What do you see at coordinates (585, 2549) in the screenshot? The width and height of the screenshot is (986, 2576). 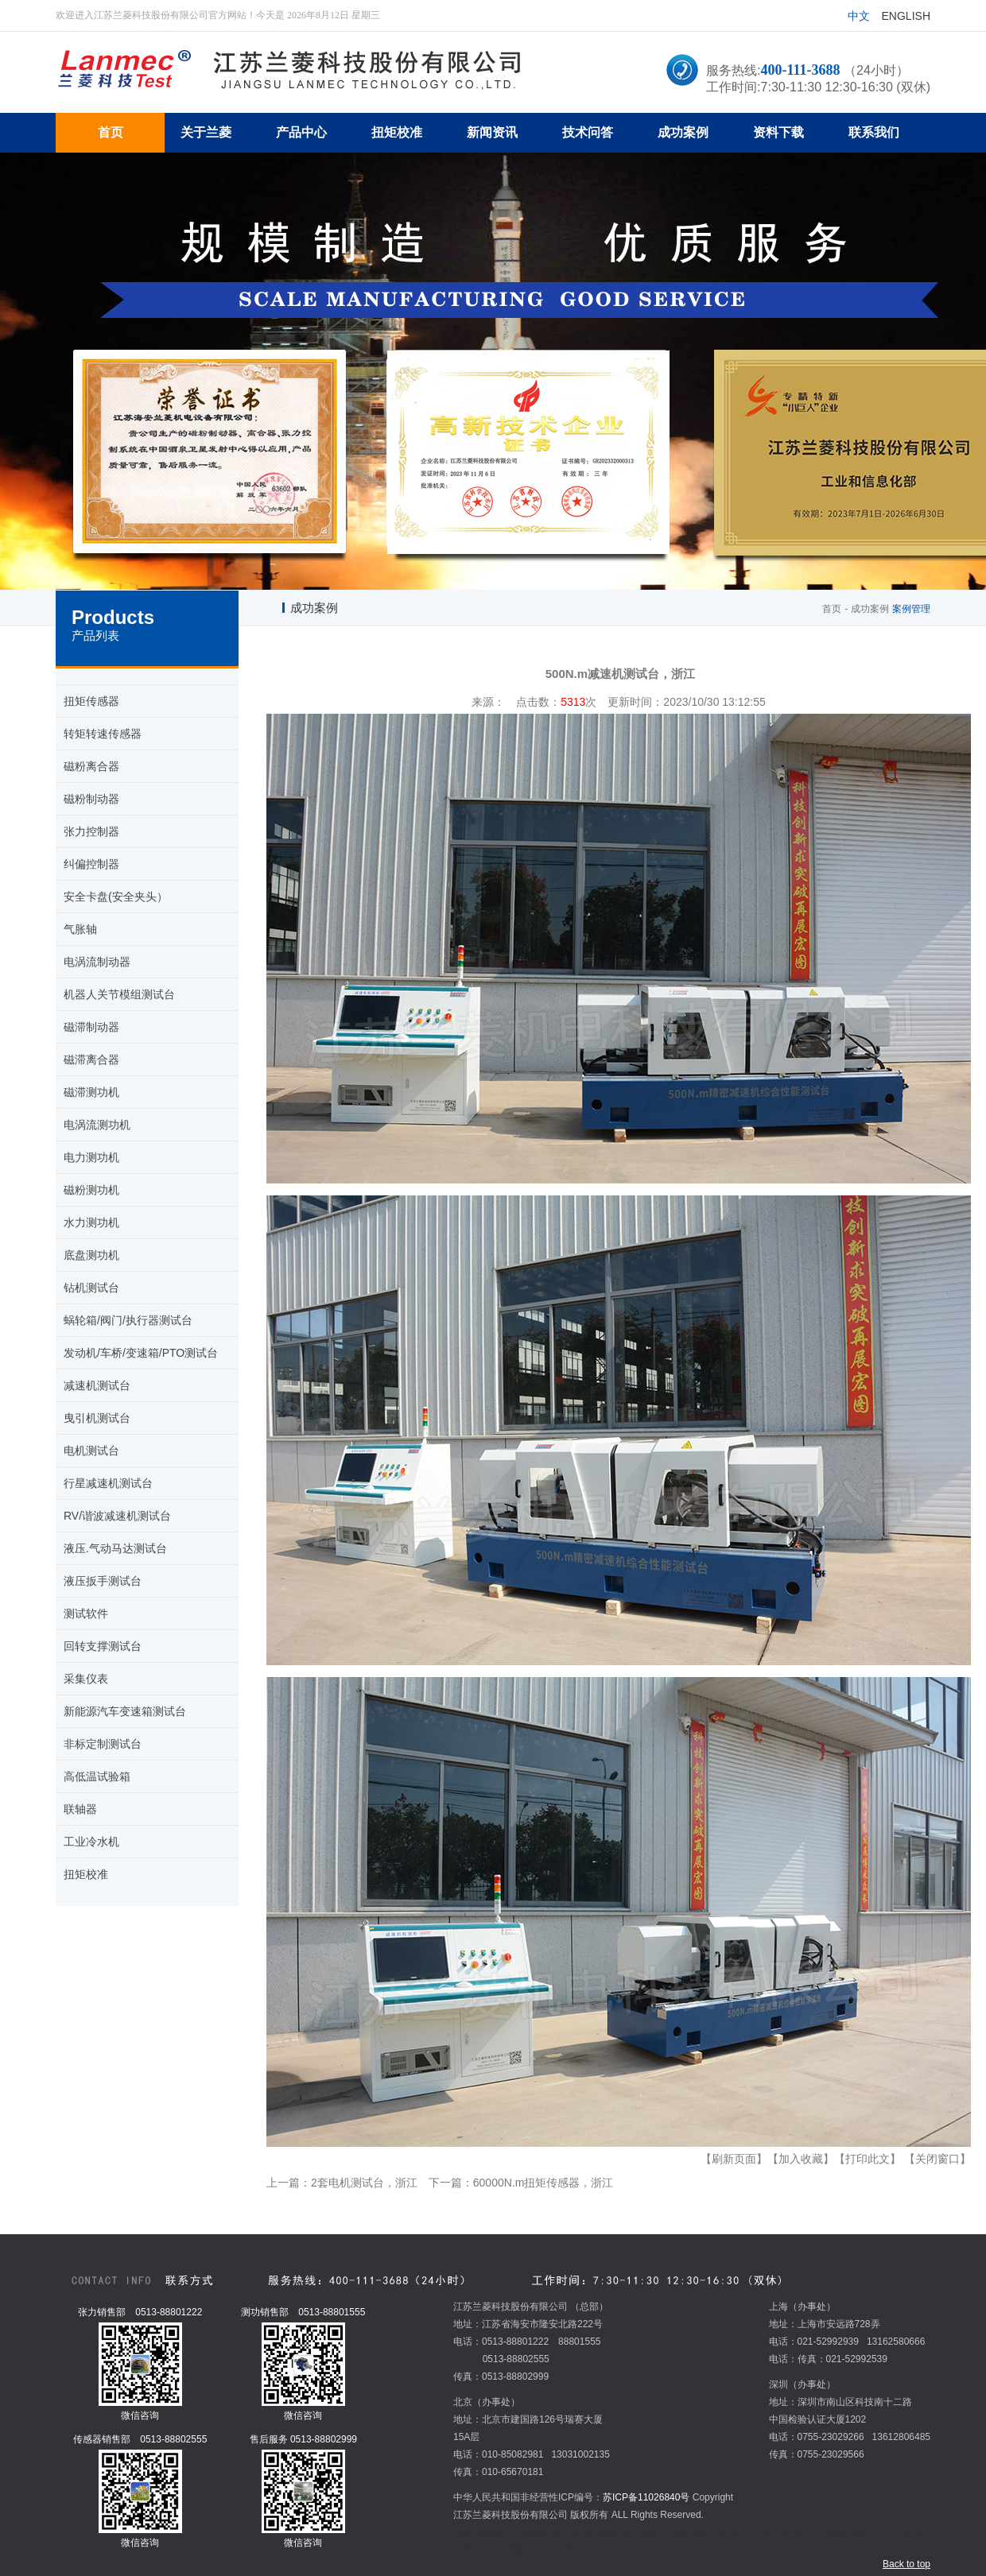 I see `安全夹头` at bounding box center [585, 2549].